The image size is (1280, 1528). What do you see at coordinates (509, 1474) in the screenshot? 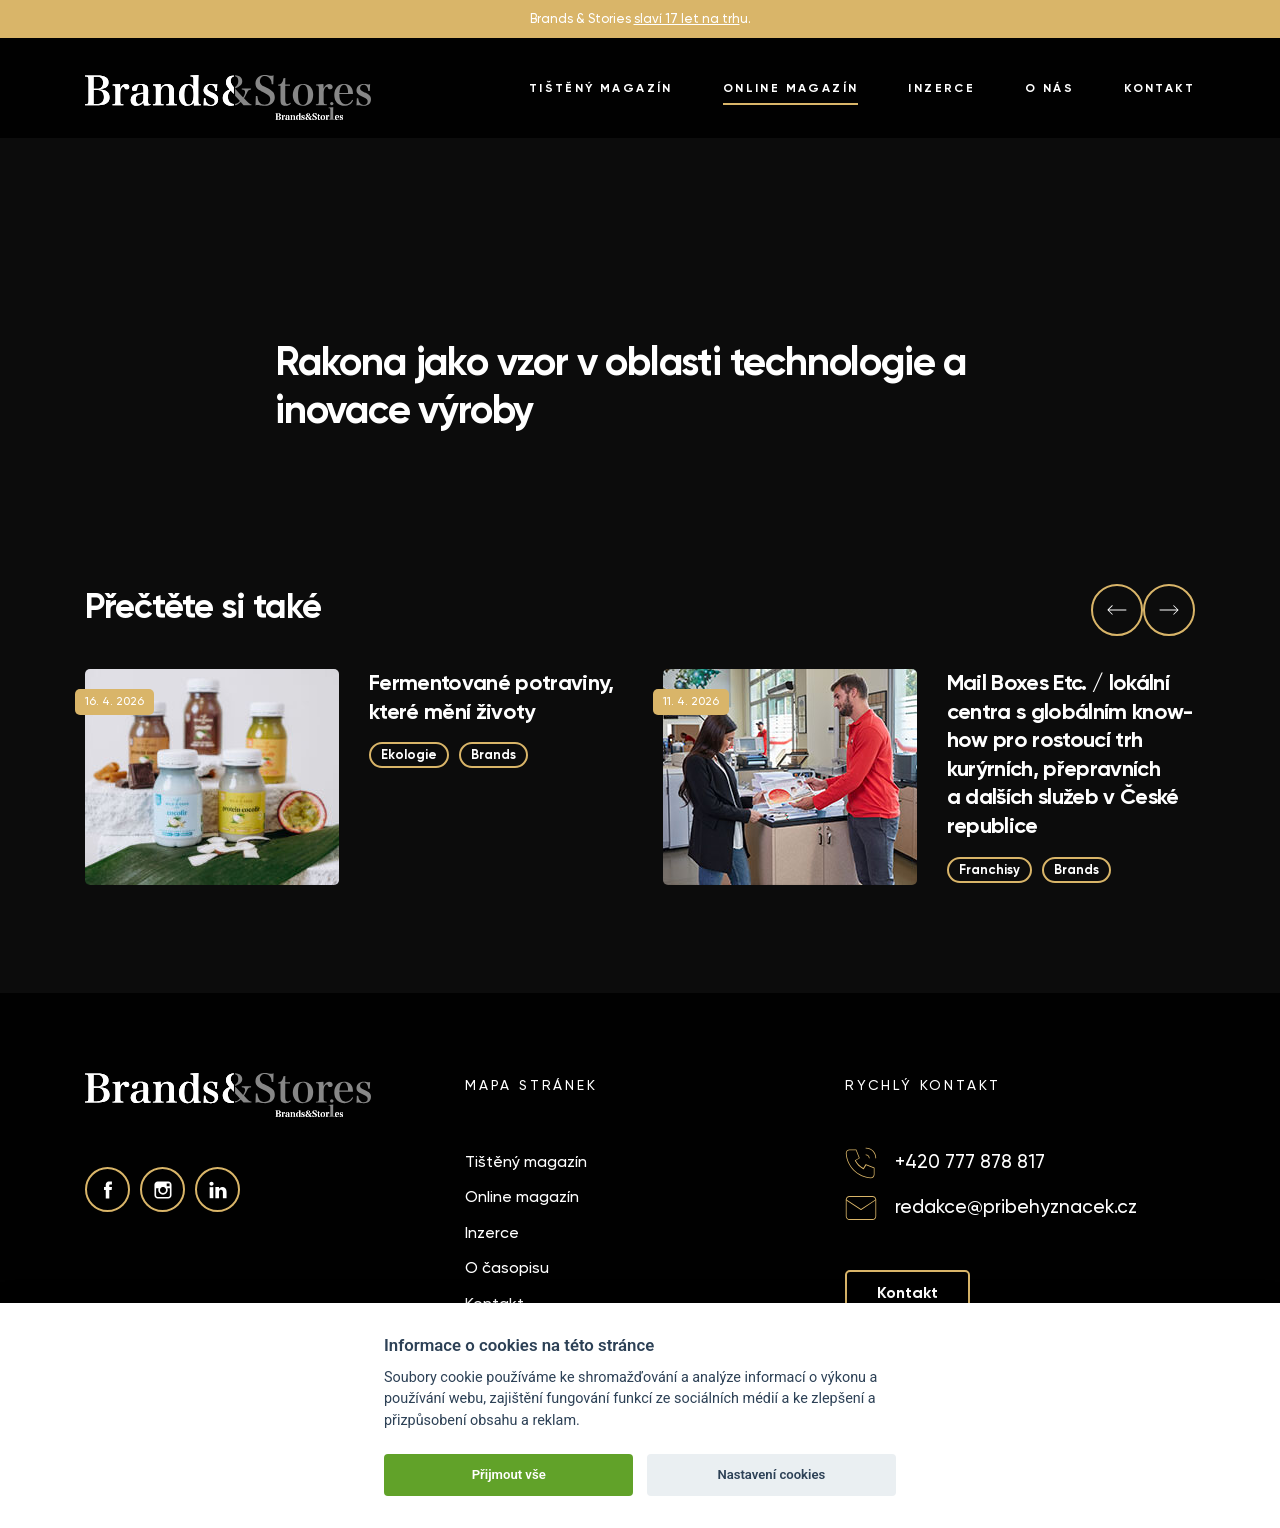
I see `Přijmout vše` at bounding box center [509, 1474].